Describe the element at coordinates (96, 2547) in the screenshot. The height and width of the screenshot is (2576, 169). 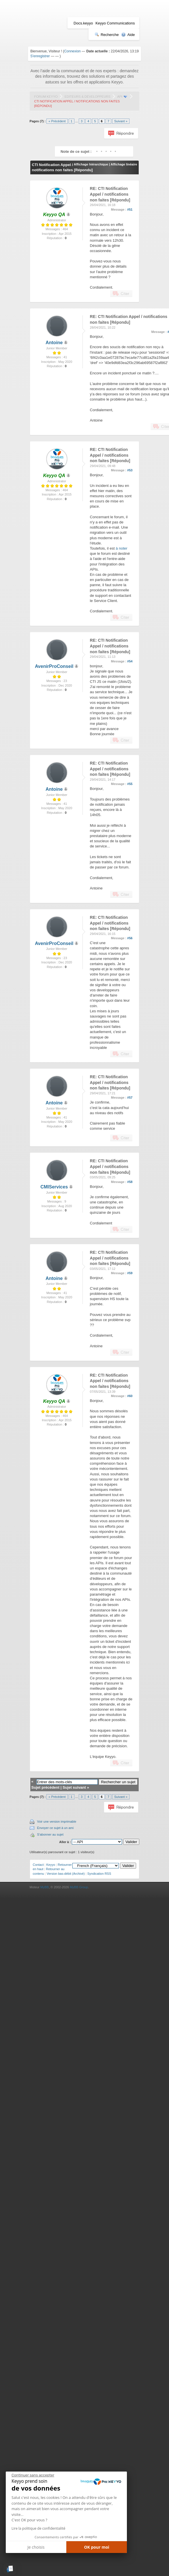
I see `OK pour moi [Accepter les cookies]` at that location.